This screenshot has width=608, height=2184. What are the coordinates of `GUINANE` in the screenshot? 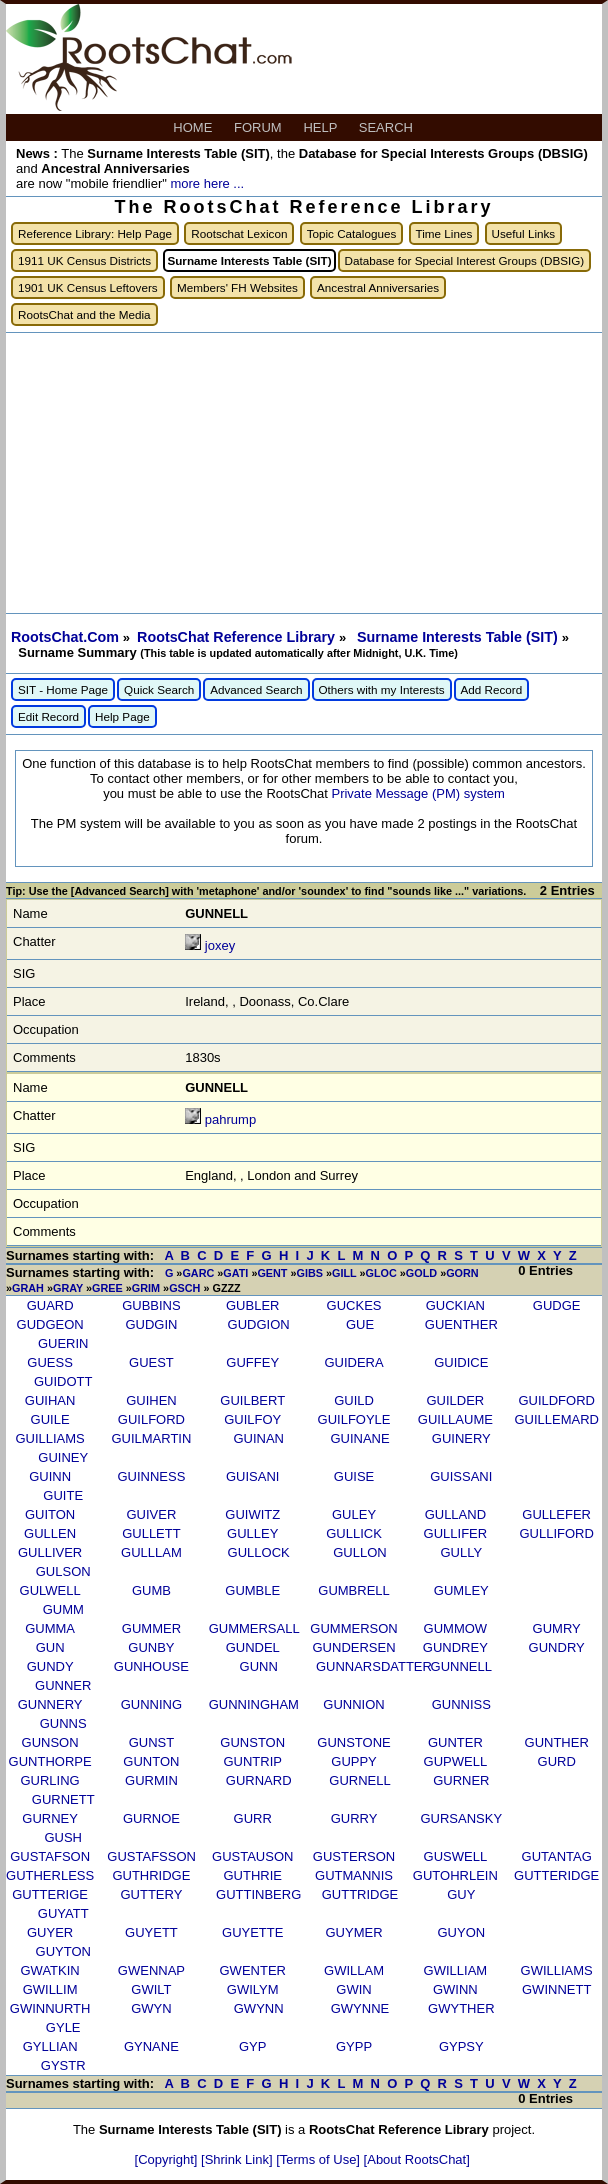 It's located at (359, 1438).